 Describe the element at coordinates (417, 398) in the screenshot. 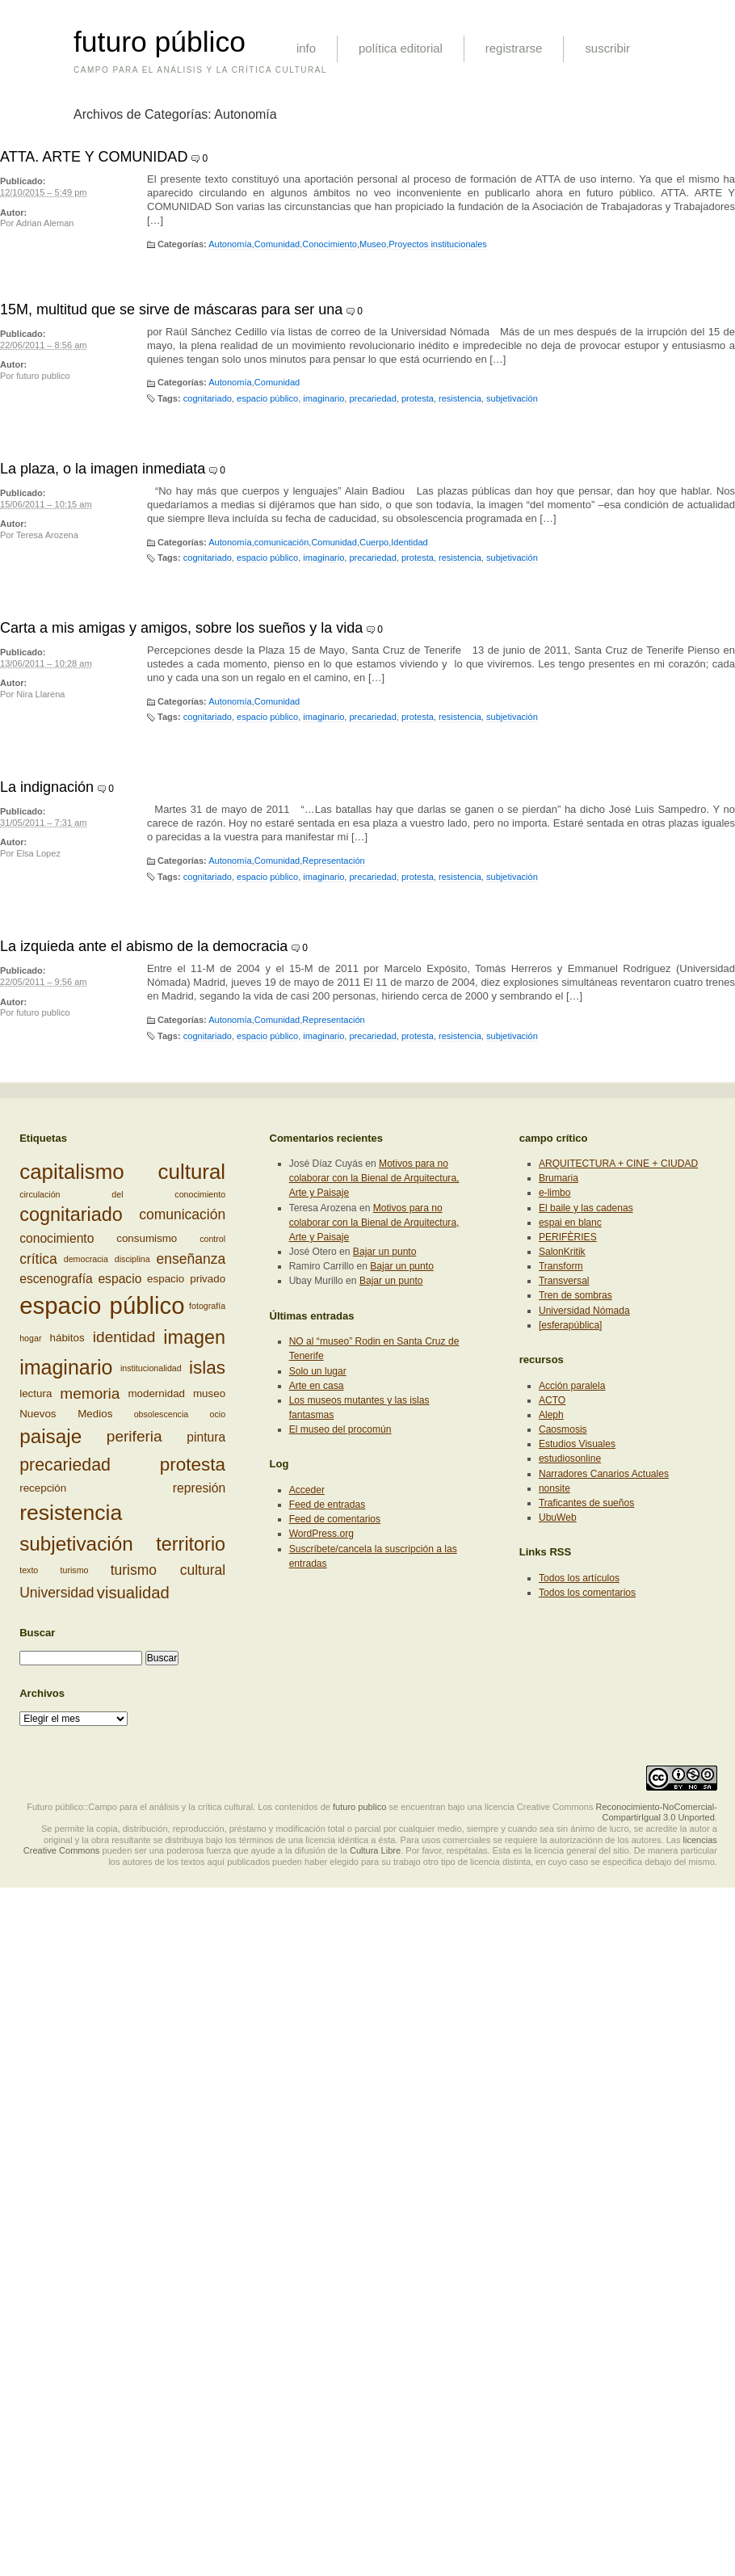

I see `protesta` at that location.